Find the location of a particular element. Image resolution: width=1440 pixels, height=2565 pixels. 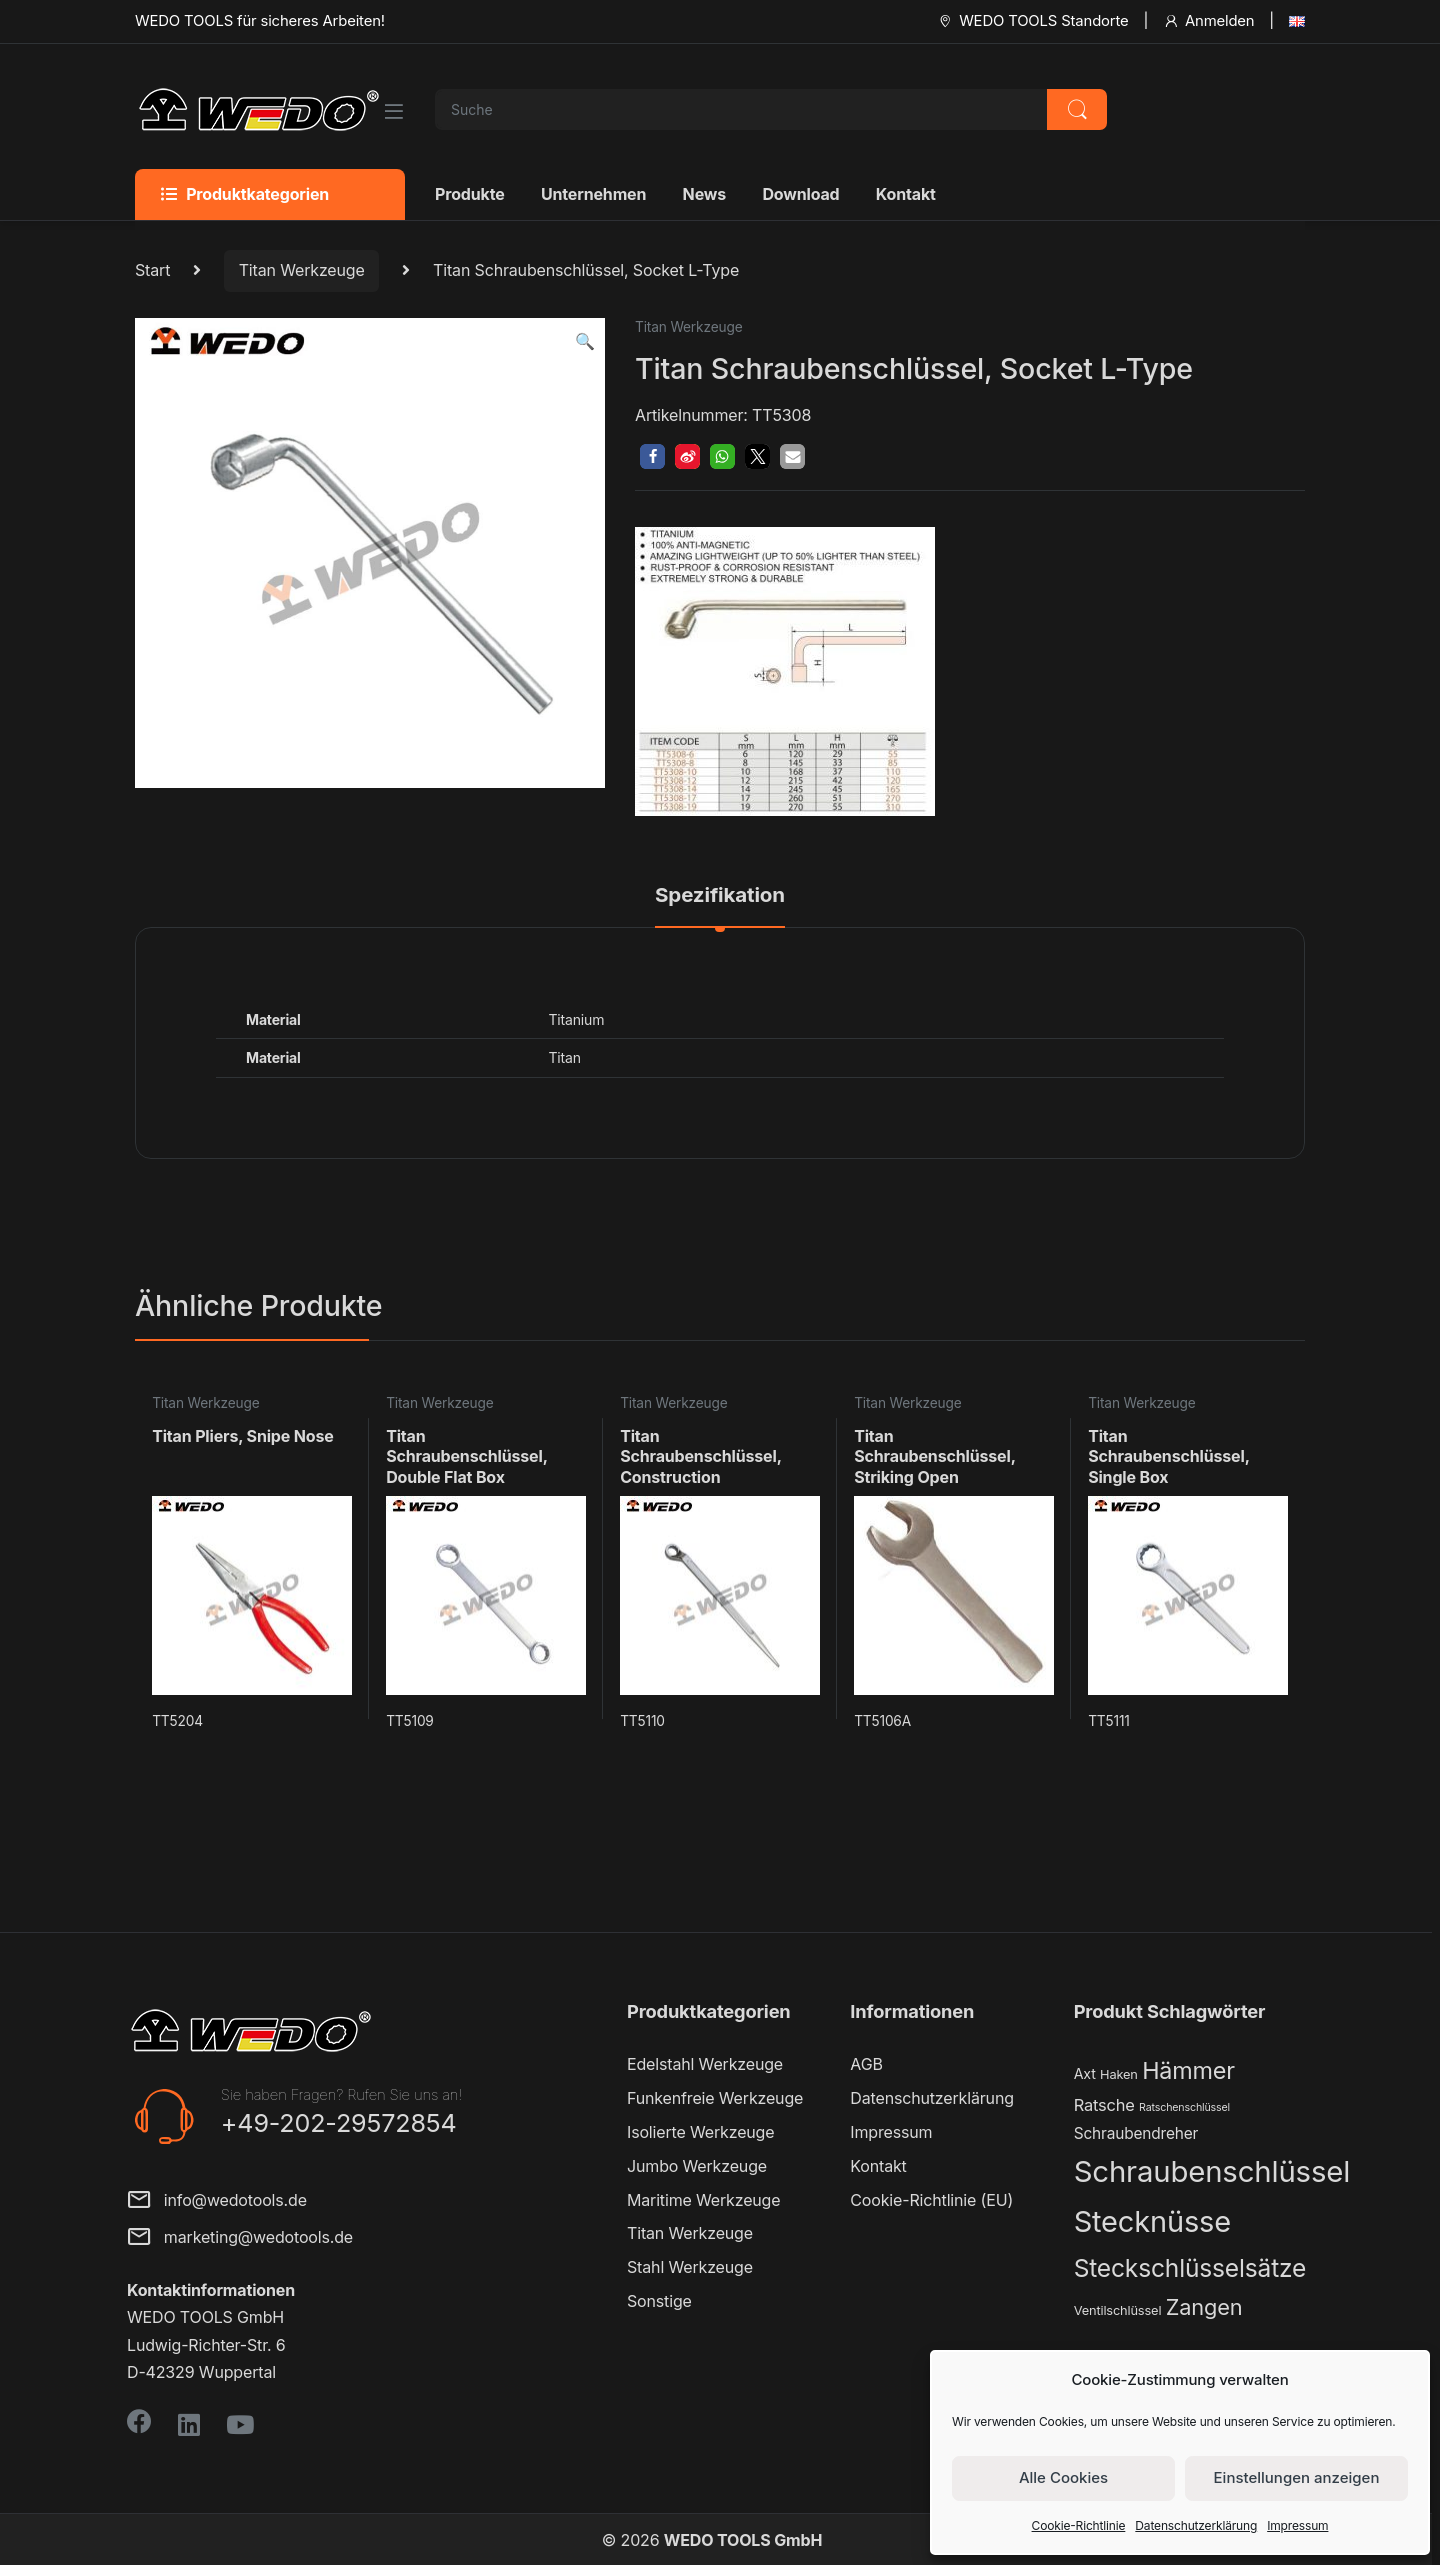

News is located at coordinates (704, 194).